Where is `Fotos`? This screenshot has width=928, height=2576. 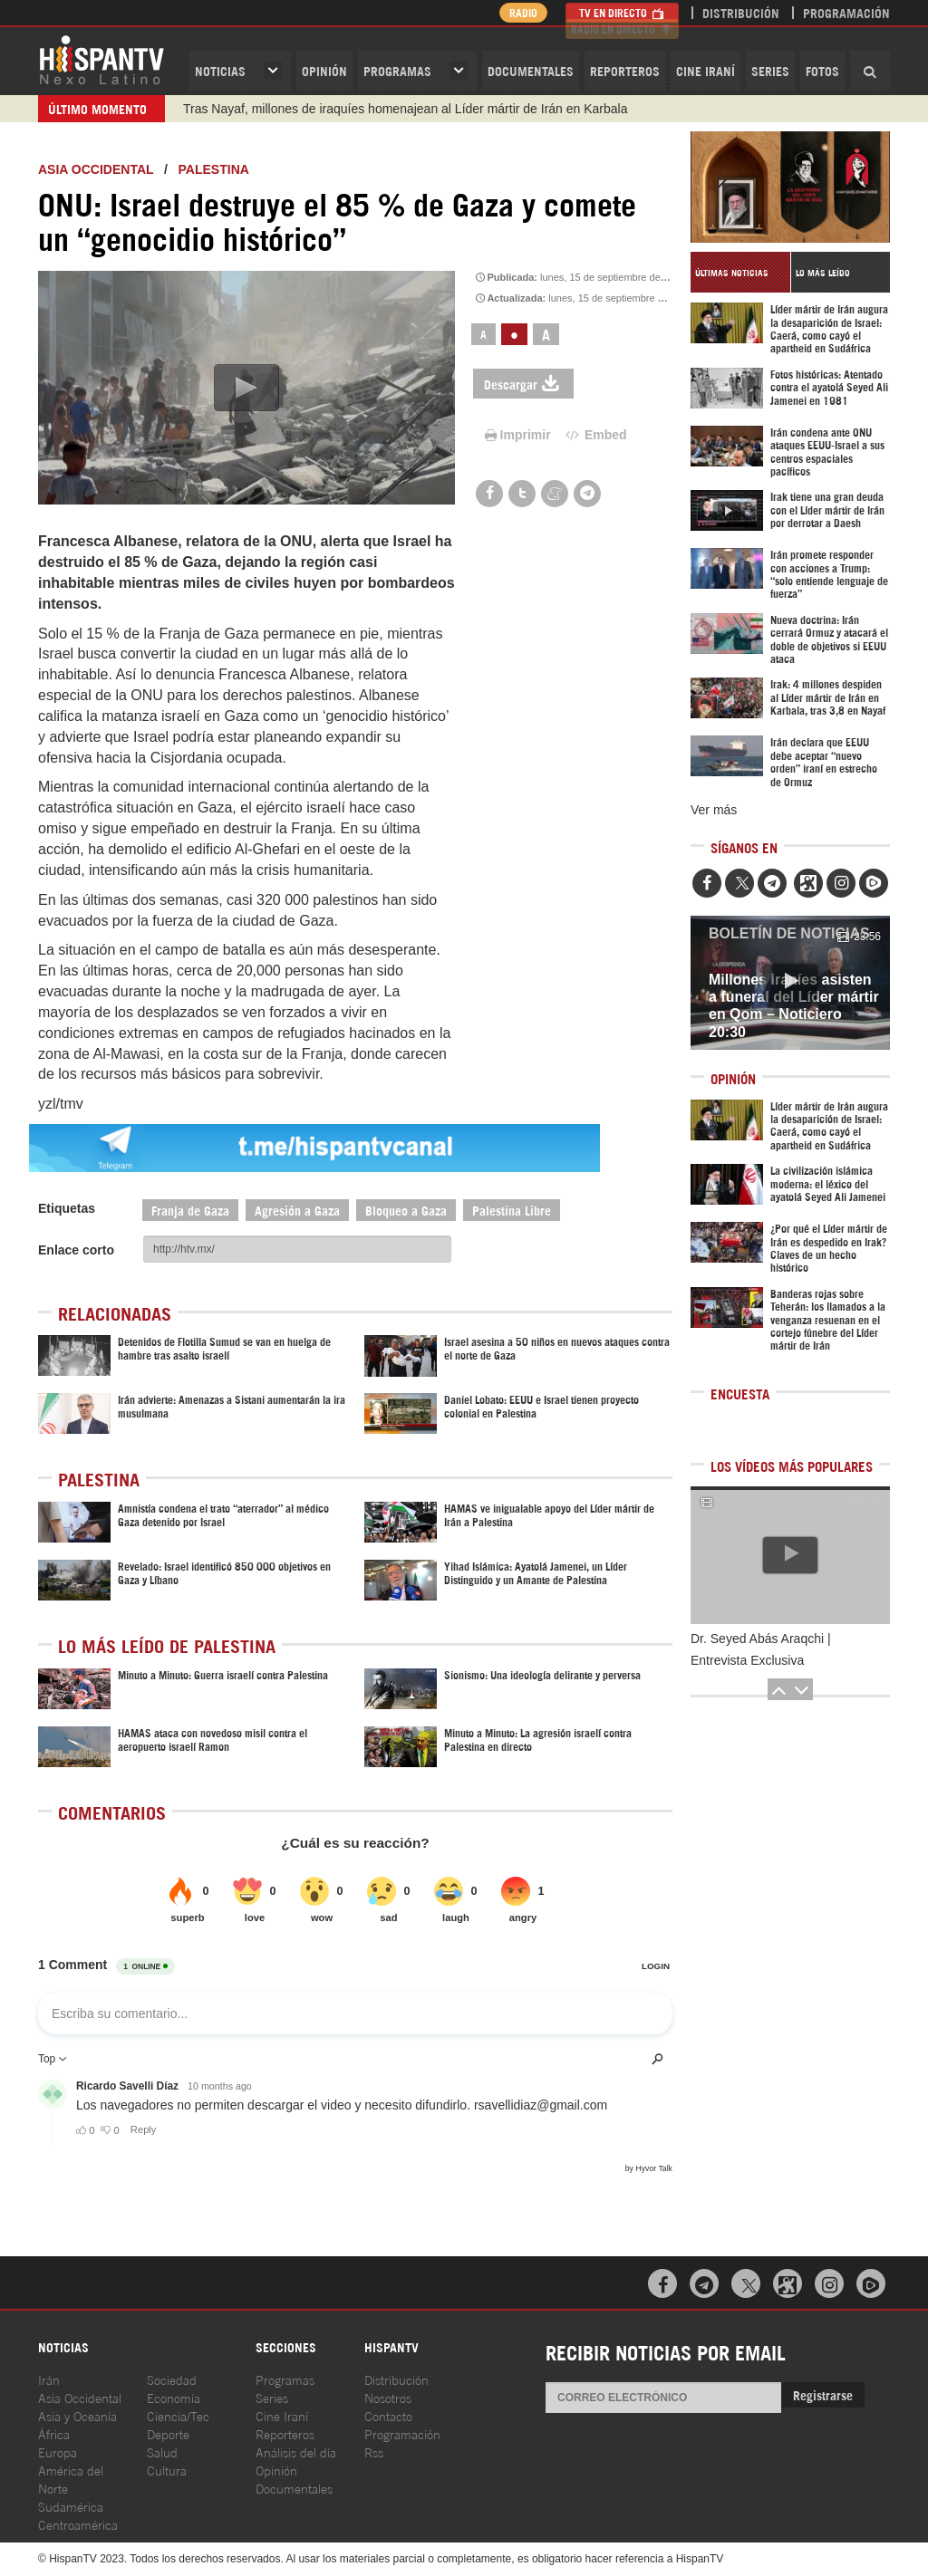 Fotos is located at coordinates (822, 70).